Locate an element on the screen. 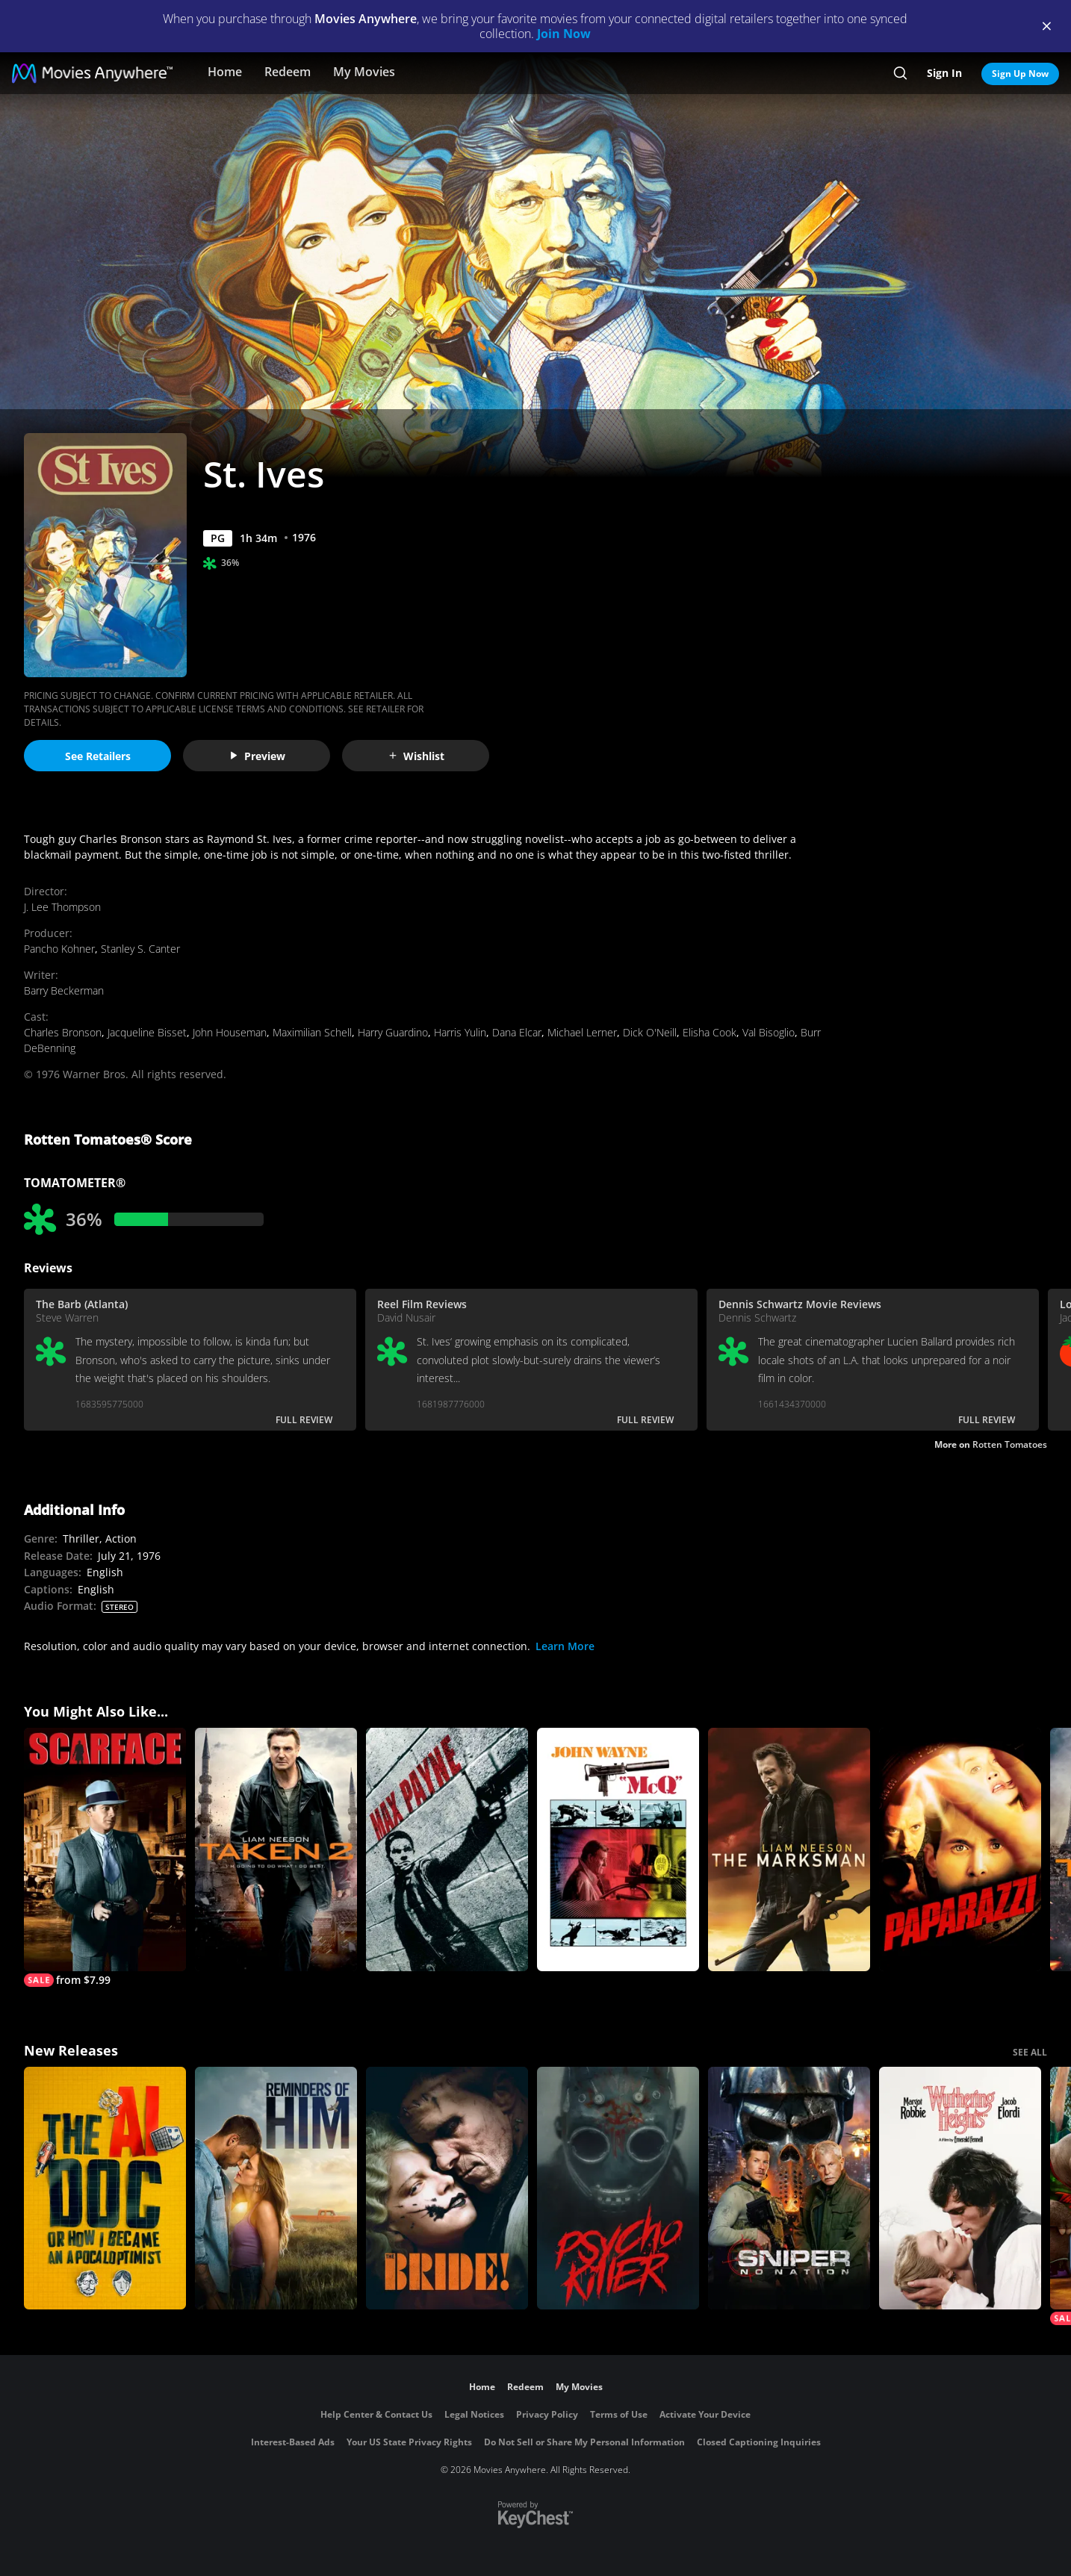  [The Bride!] is located at coordinates (447, 2188).